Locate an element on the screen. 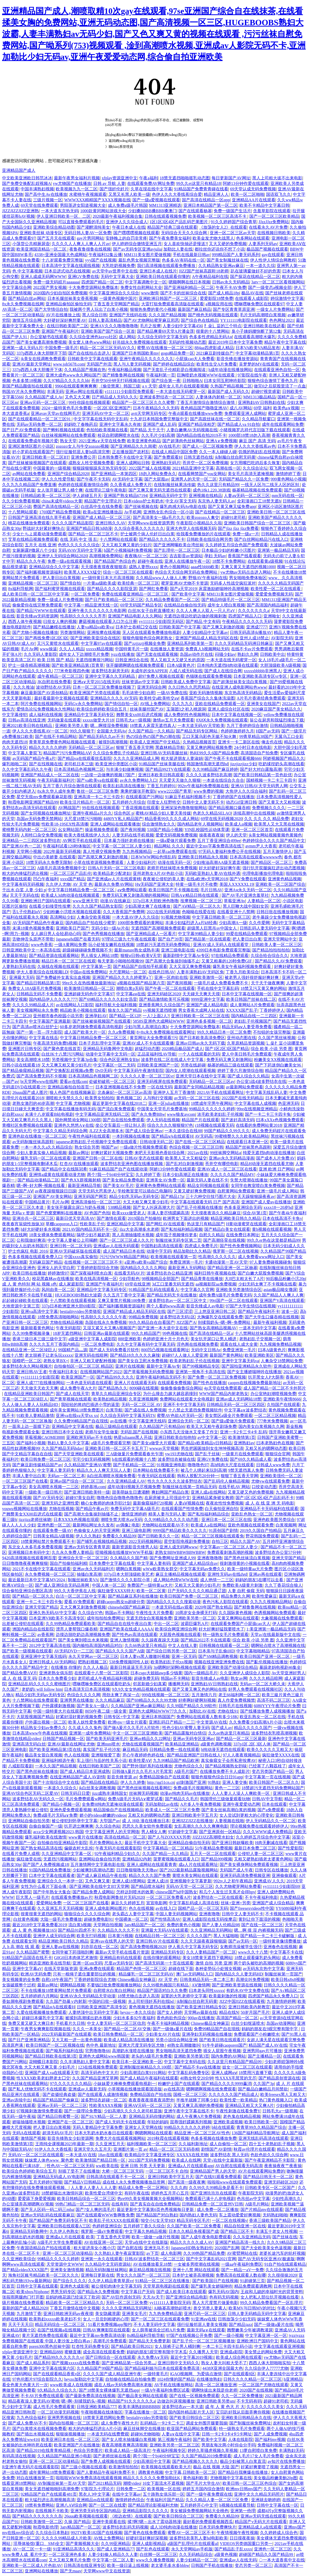 This screenshot has width=309, height=2576. 最新国产黄色网站 is located at coordinates (226, 1355).